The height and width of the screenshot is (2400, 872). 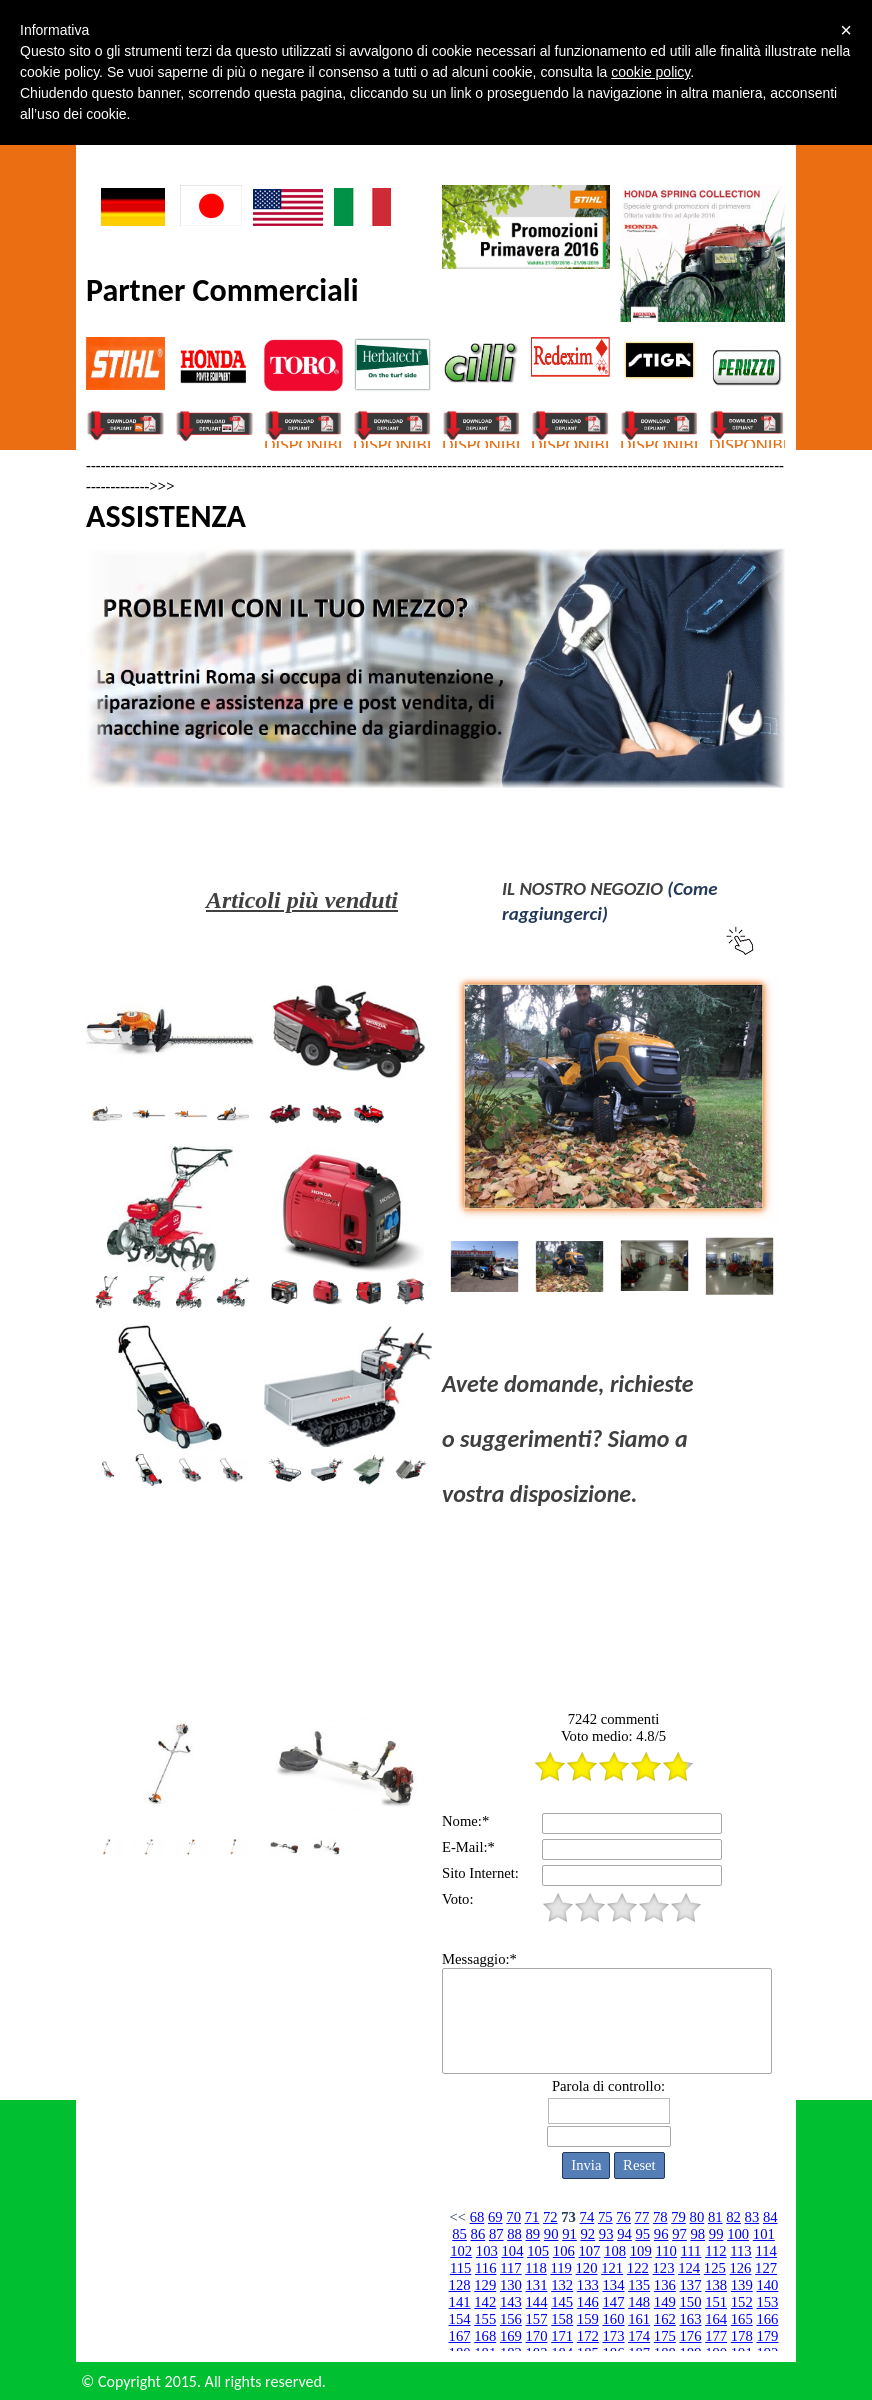 I want to click on 102, so click(x=461, y=2251).